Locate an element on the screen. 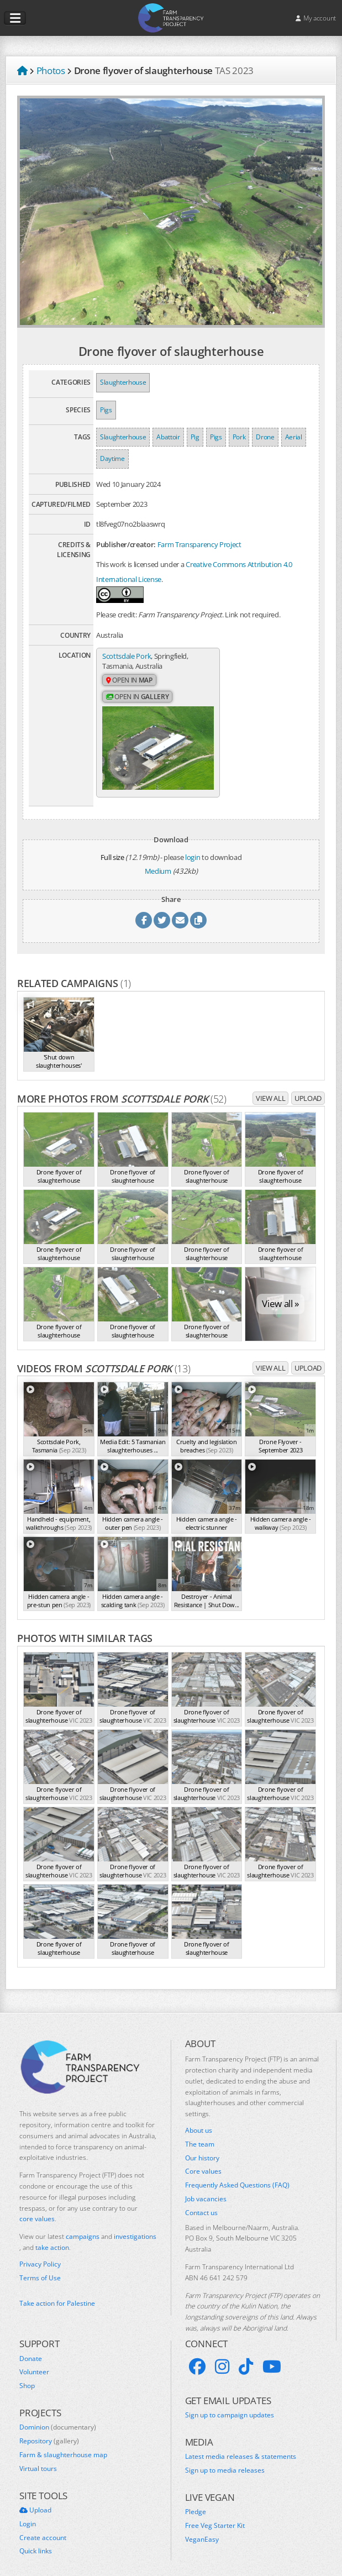  Donate is located at coordinates (30, 2347).